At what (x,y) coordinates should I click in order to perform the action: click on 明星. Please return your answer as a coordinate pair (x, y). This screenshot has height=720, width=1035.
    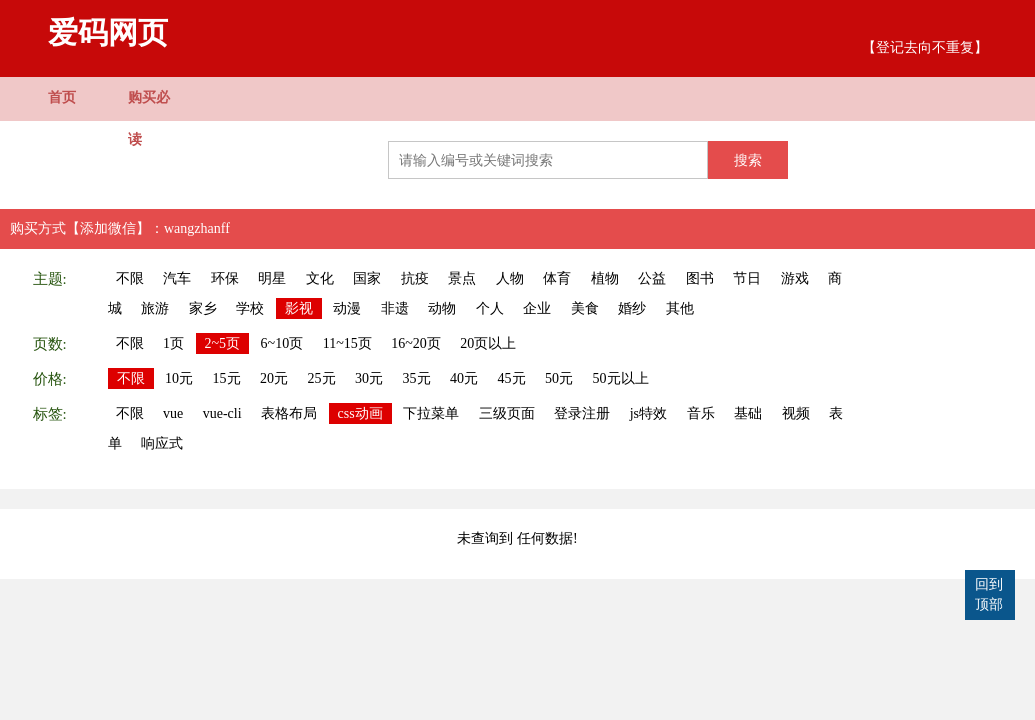
    Looking at the image, I should click on (272, 278).